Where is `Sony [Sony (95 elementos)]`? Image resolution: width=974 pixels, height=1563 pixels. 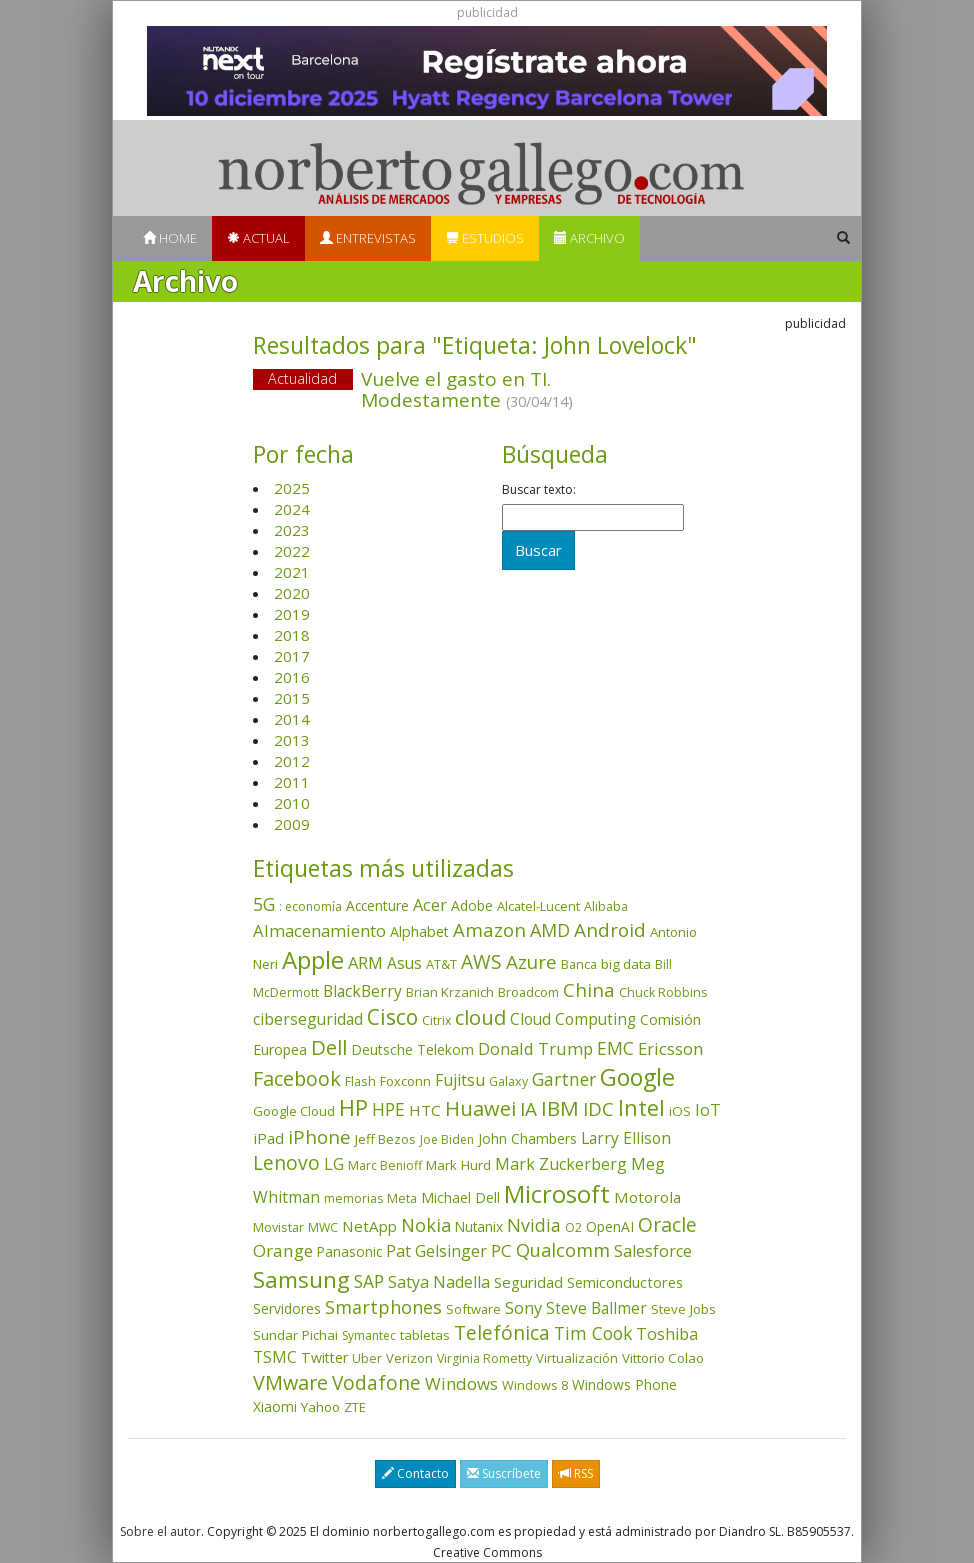
Sony [Sony (95 elementos)] is located at coordinates (523, 1307).